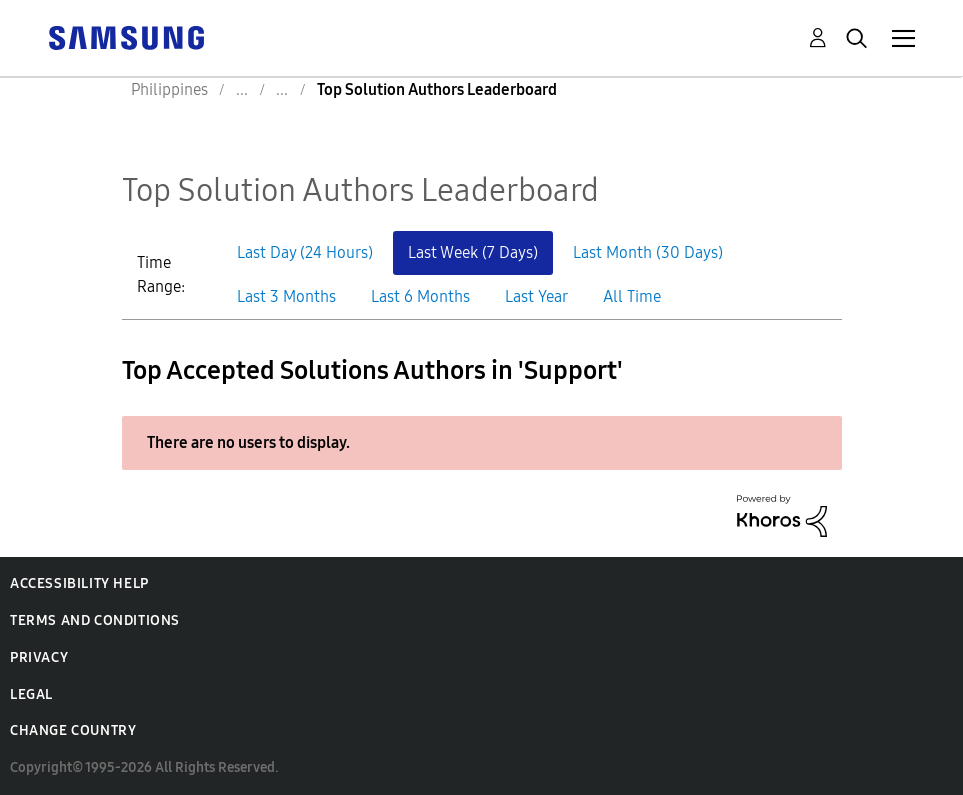 The image size is (963, 795). Describe the element at coordinates (73, 730) in the screenshot. I see `Change Country` at that location.